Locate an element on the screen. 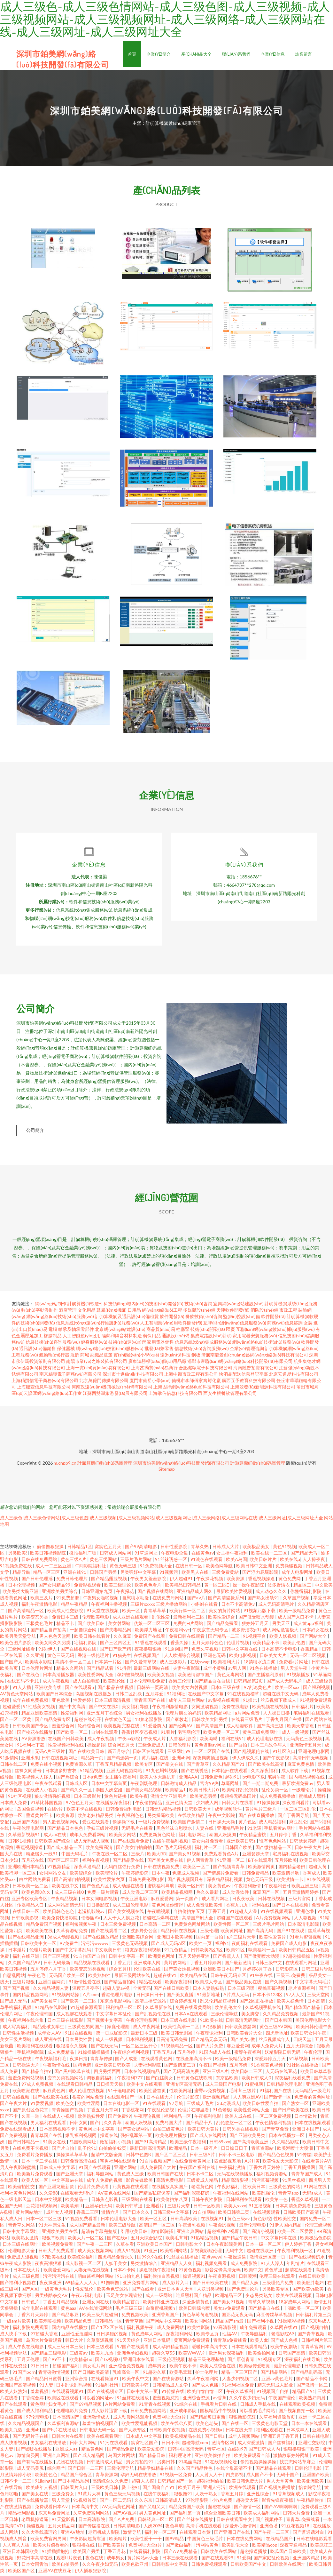 Image resolution: width=333 pixels, height=2576 pixels. 欧美色网导航 is located at coordinates (220, 1568).